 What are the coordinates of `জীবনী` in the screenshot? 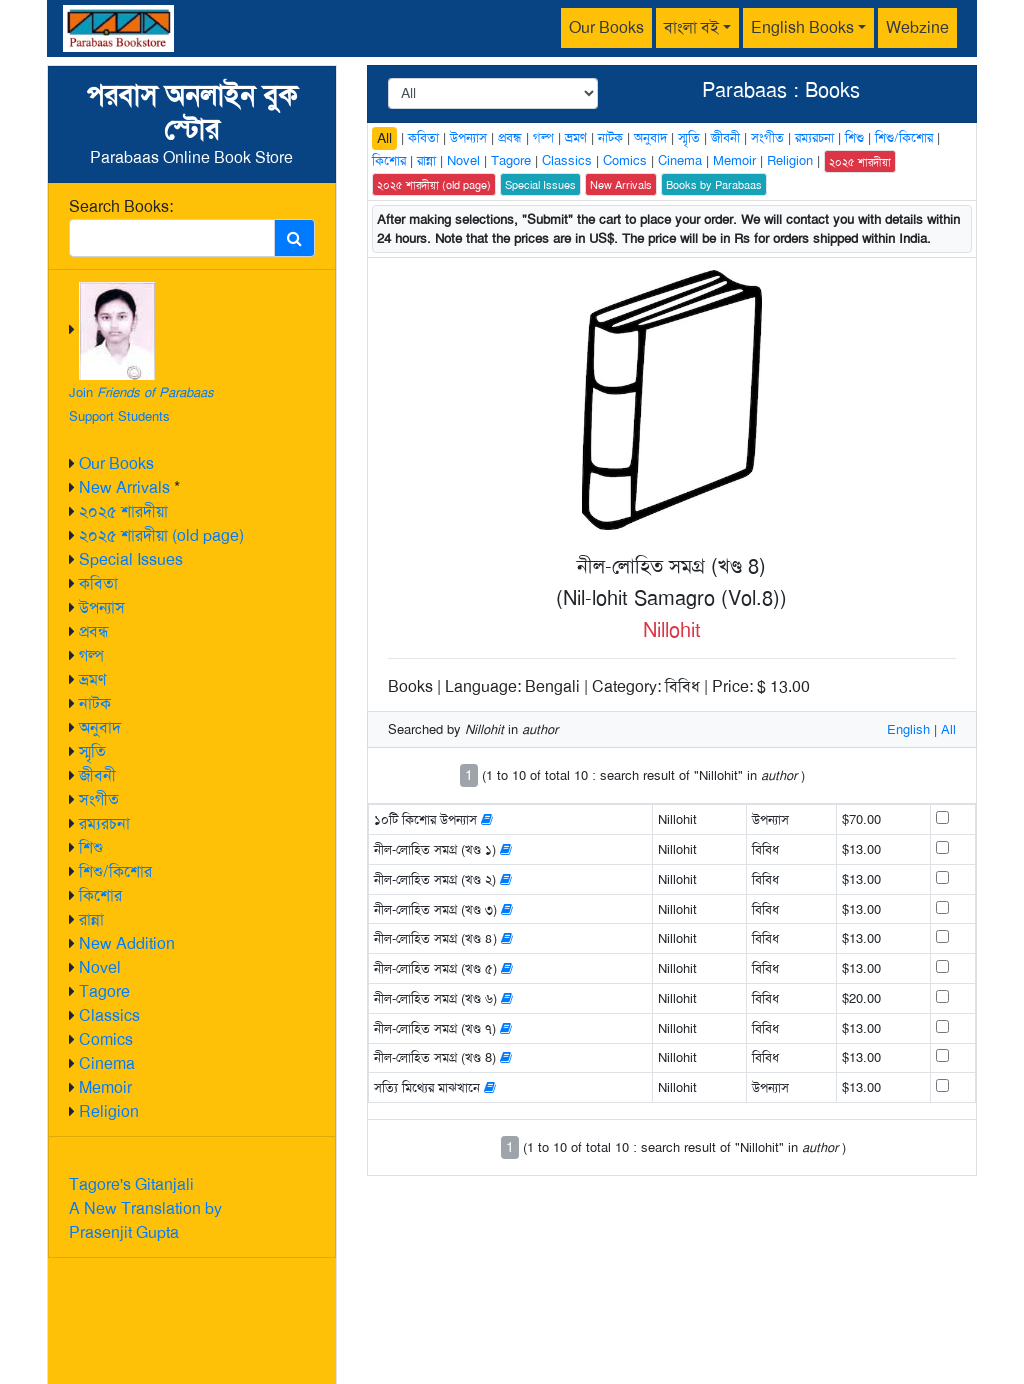 It's located at (97, 775).